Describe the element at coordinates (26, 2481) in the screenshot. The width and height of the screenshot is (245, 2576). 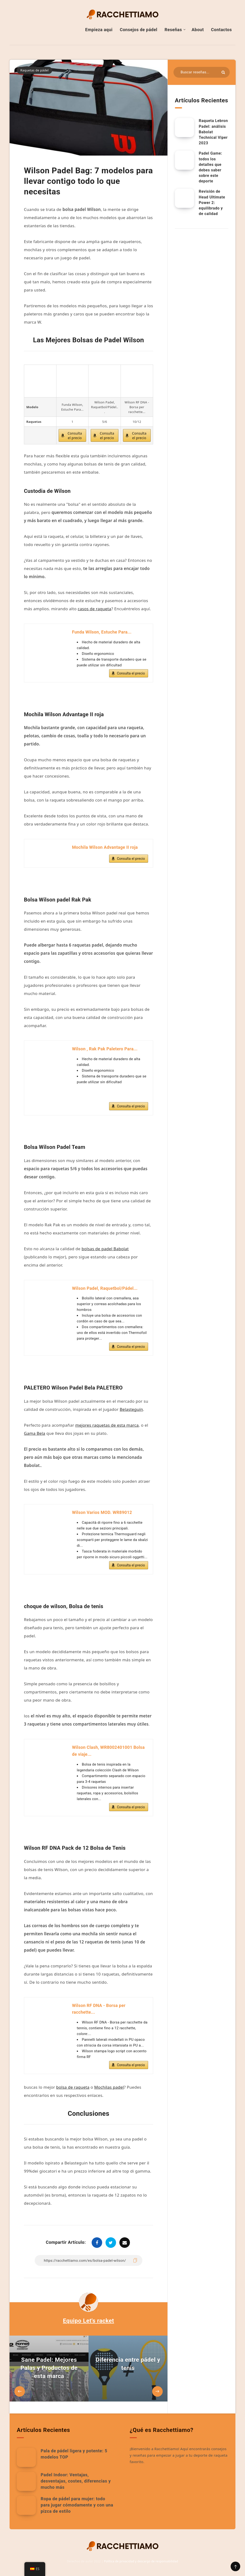
I see `[Padel Indoor: Ventajas, desventajas, costes, diferencias y mucho más]` at that location.